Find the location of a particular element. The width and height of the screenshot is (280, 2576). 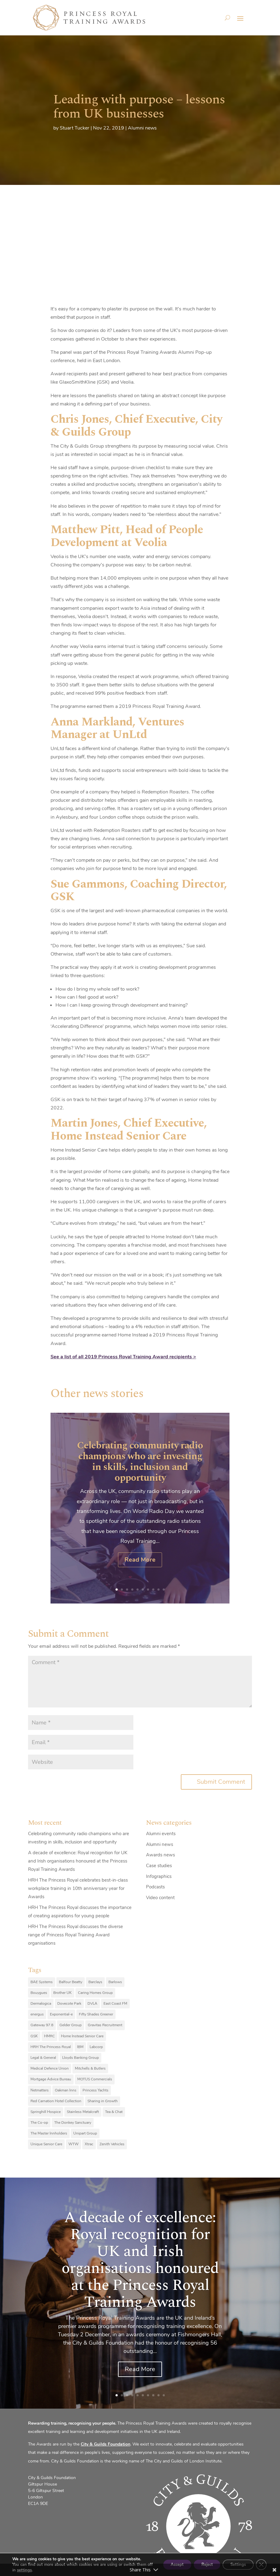

Xtrac [Xtrac (10 items)] is located at coordinates (89, 2144).